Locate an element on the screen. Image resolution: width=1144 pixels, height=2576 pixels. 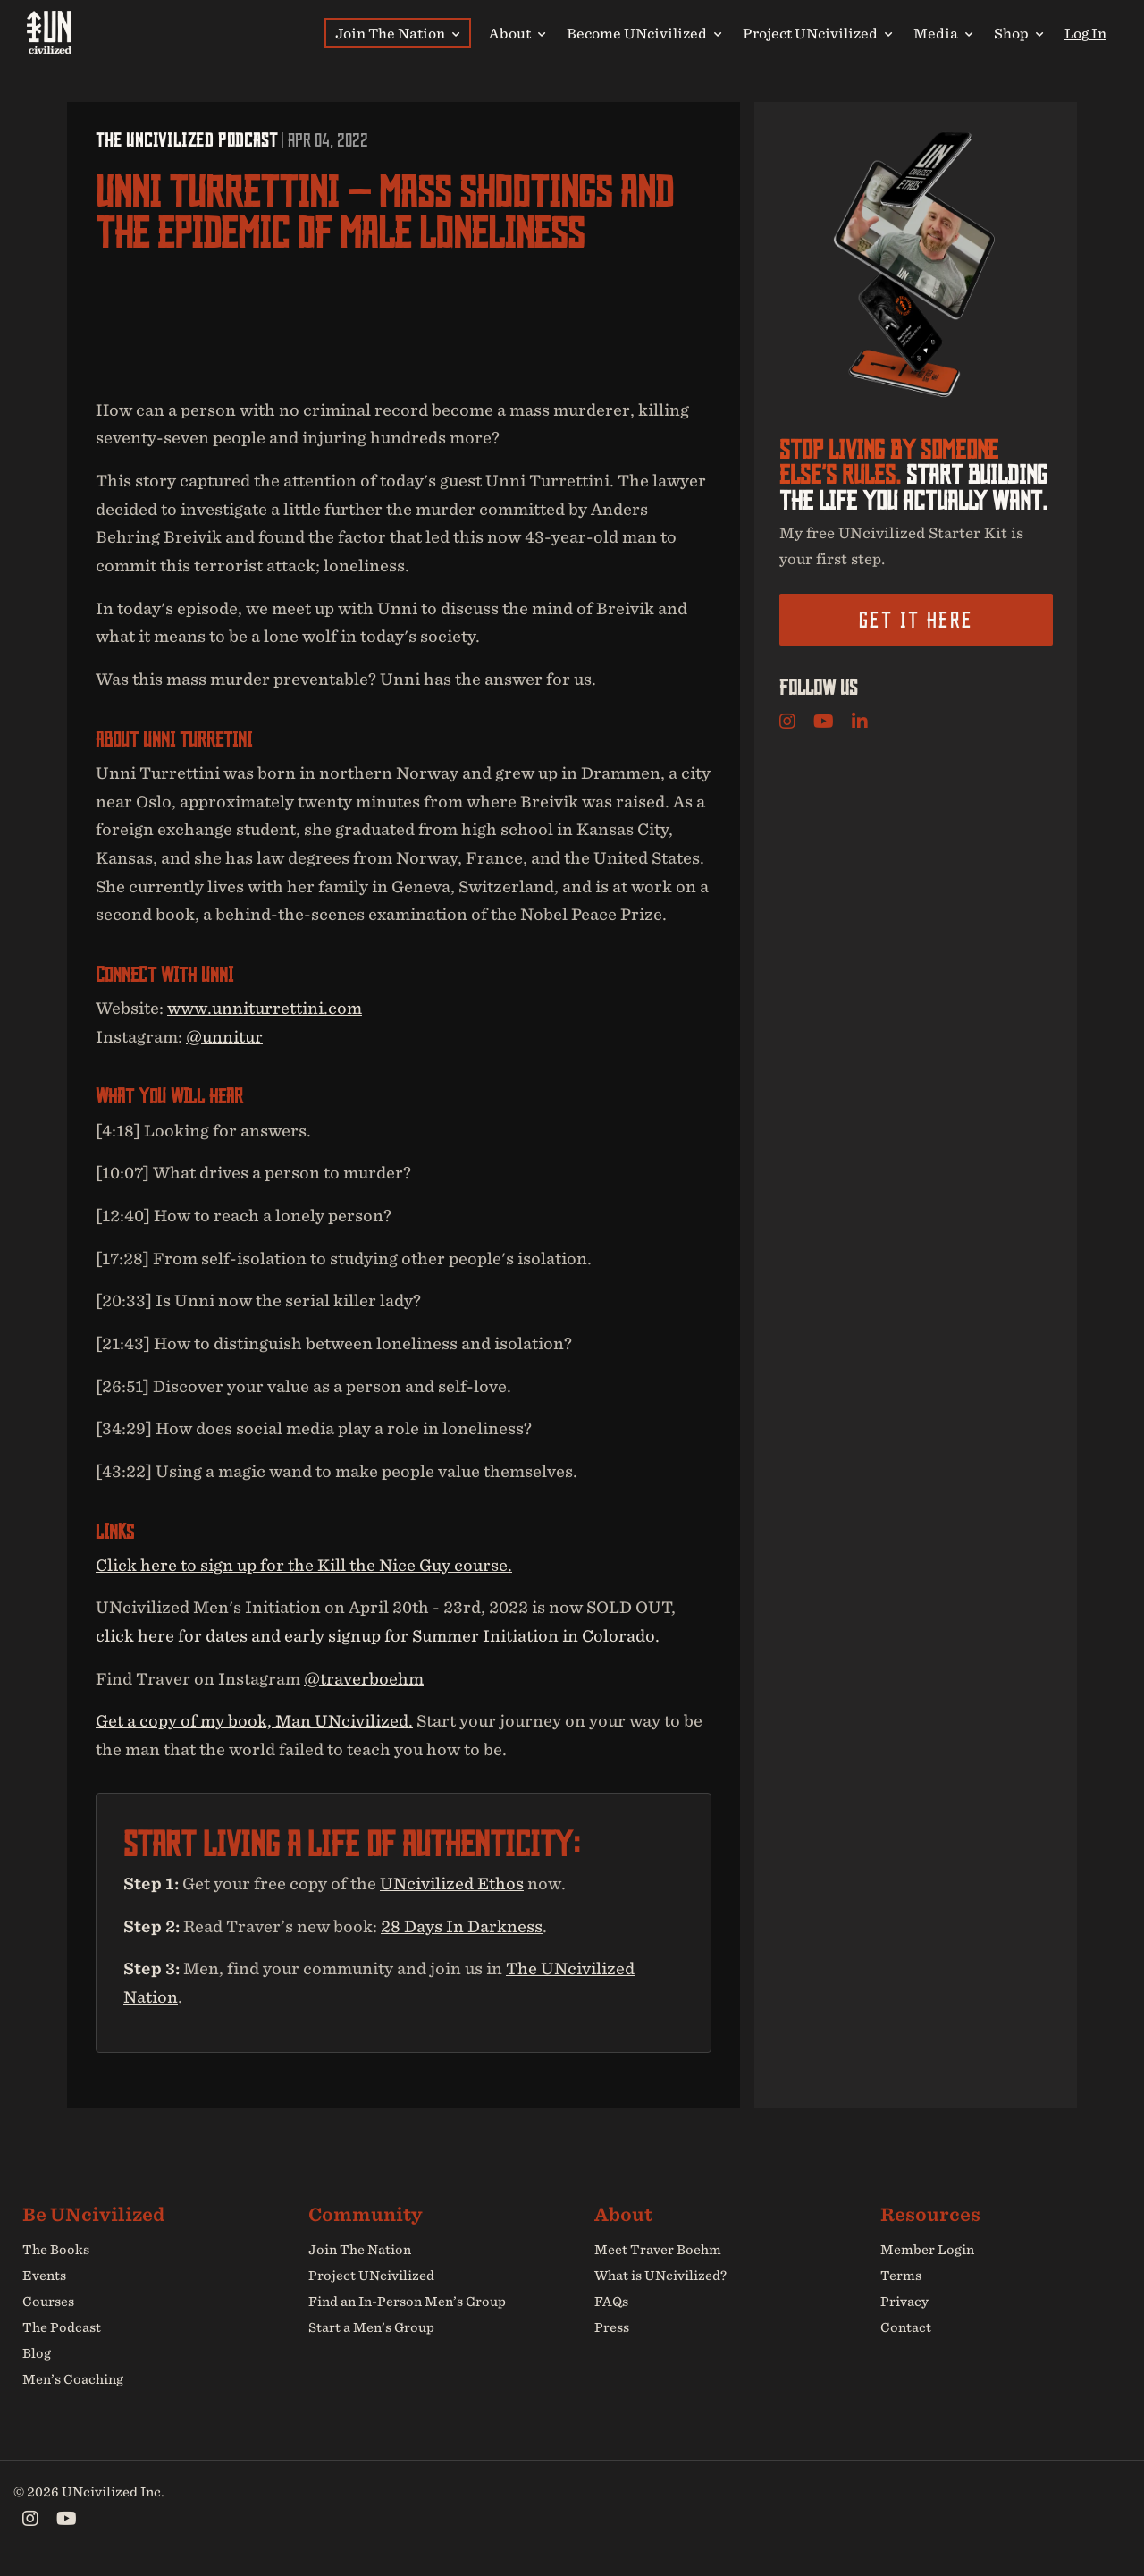
@unnitur is located at coordinates (224, 1036).